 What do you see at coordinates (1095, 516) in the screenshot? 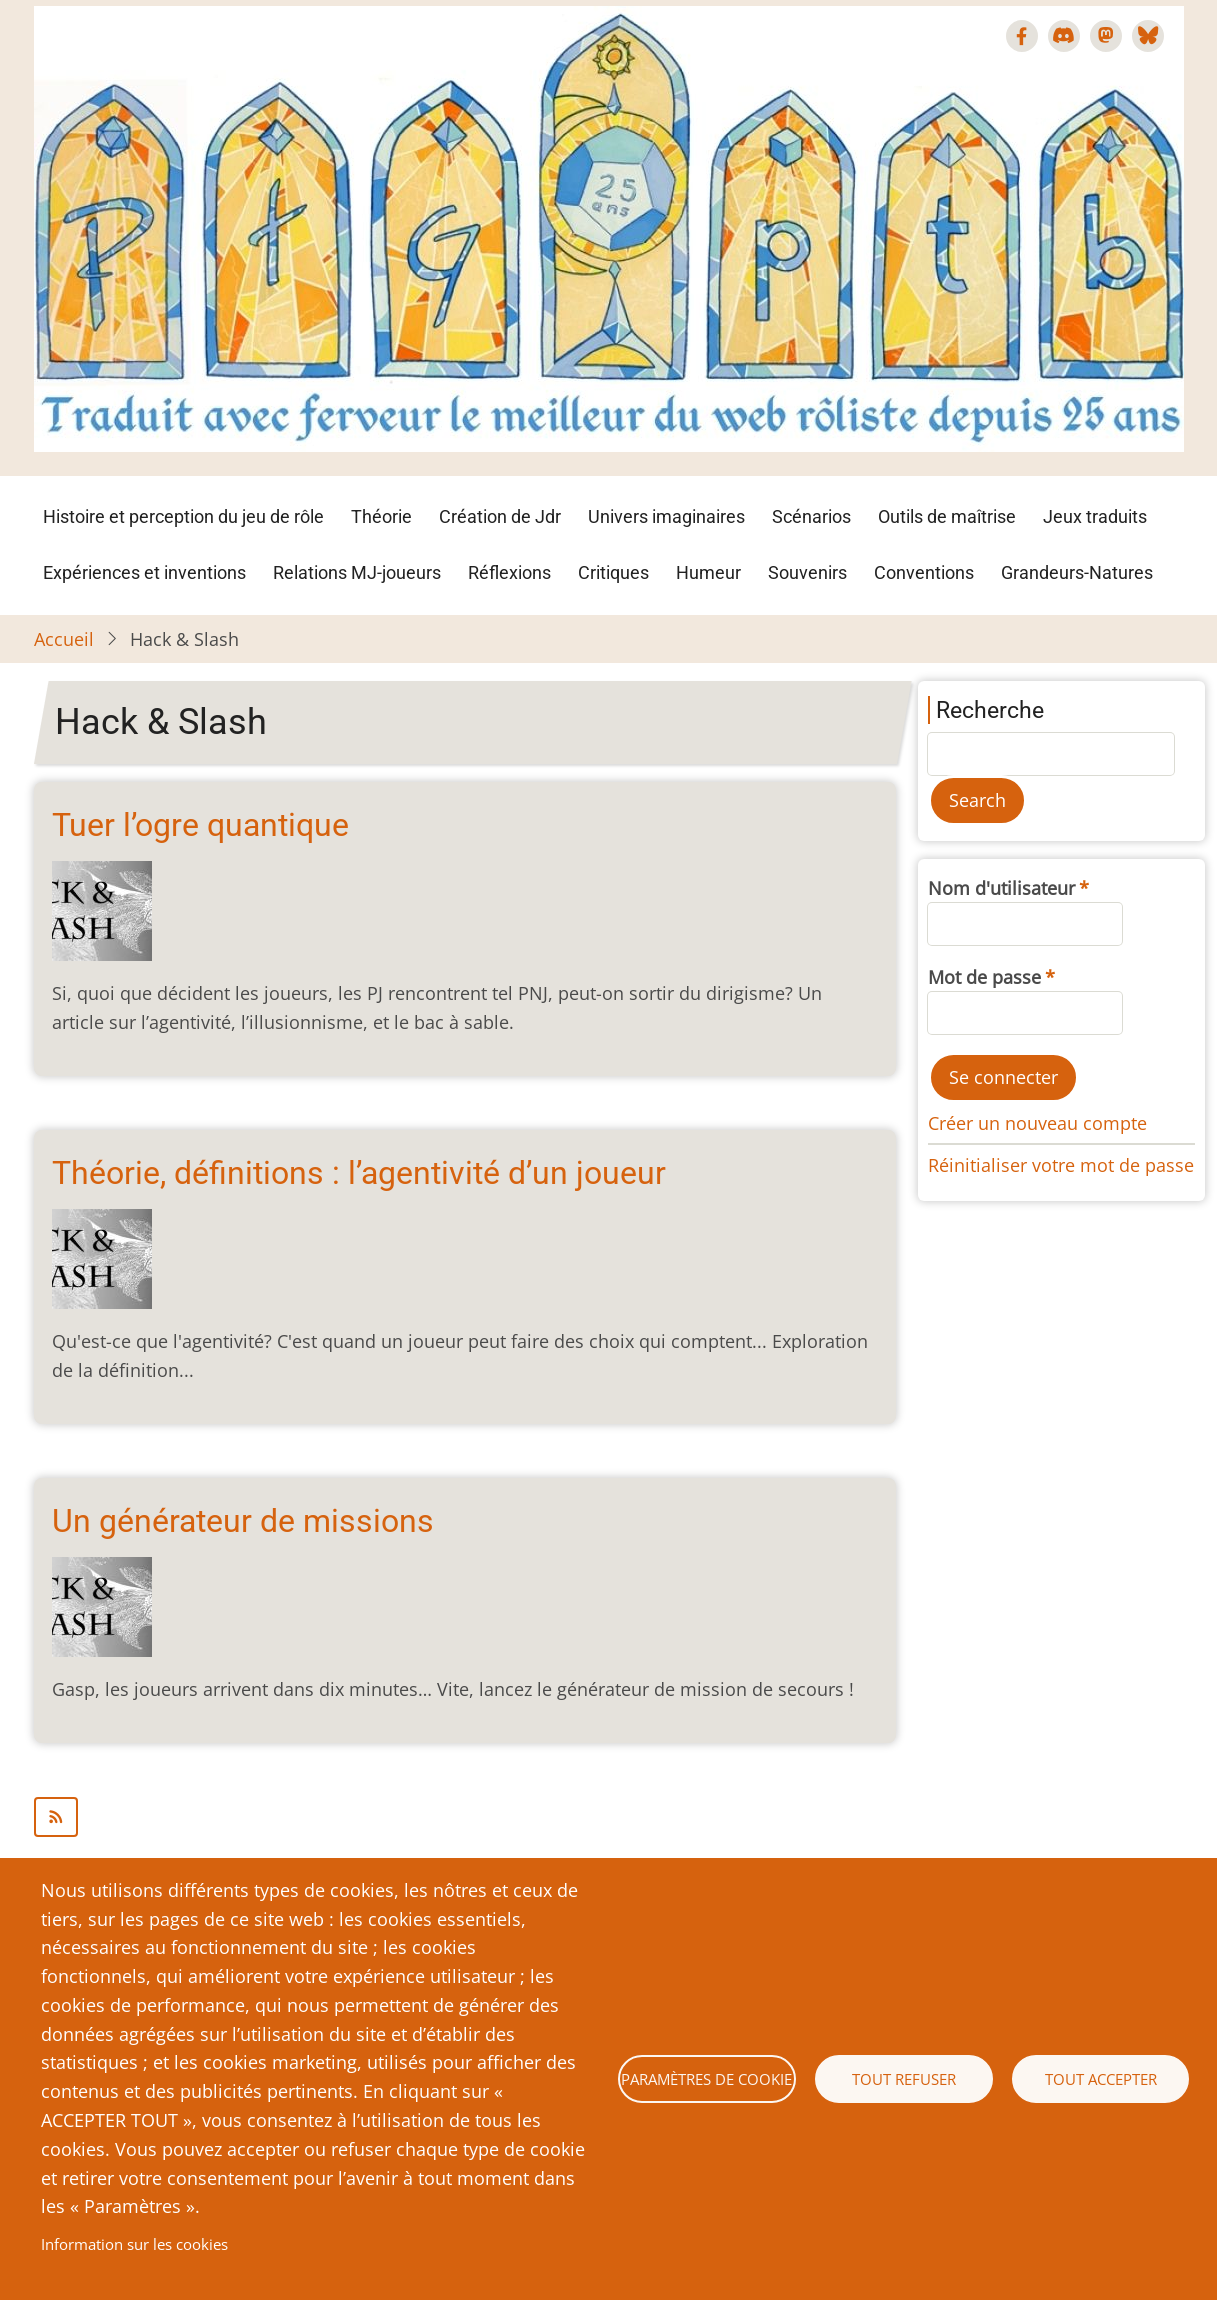
I see `Jeux traduits` at bounding box center [1095, 516].